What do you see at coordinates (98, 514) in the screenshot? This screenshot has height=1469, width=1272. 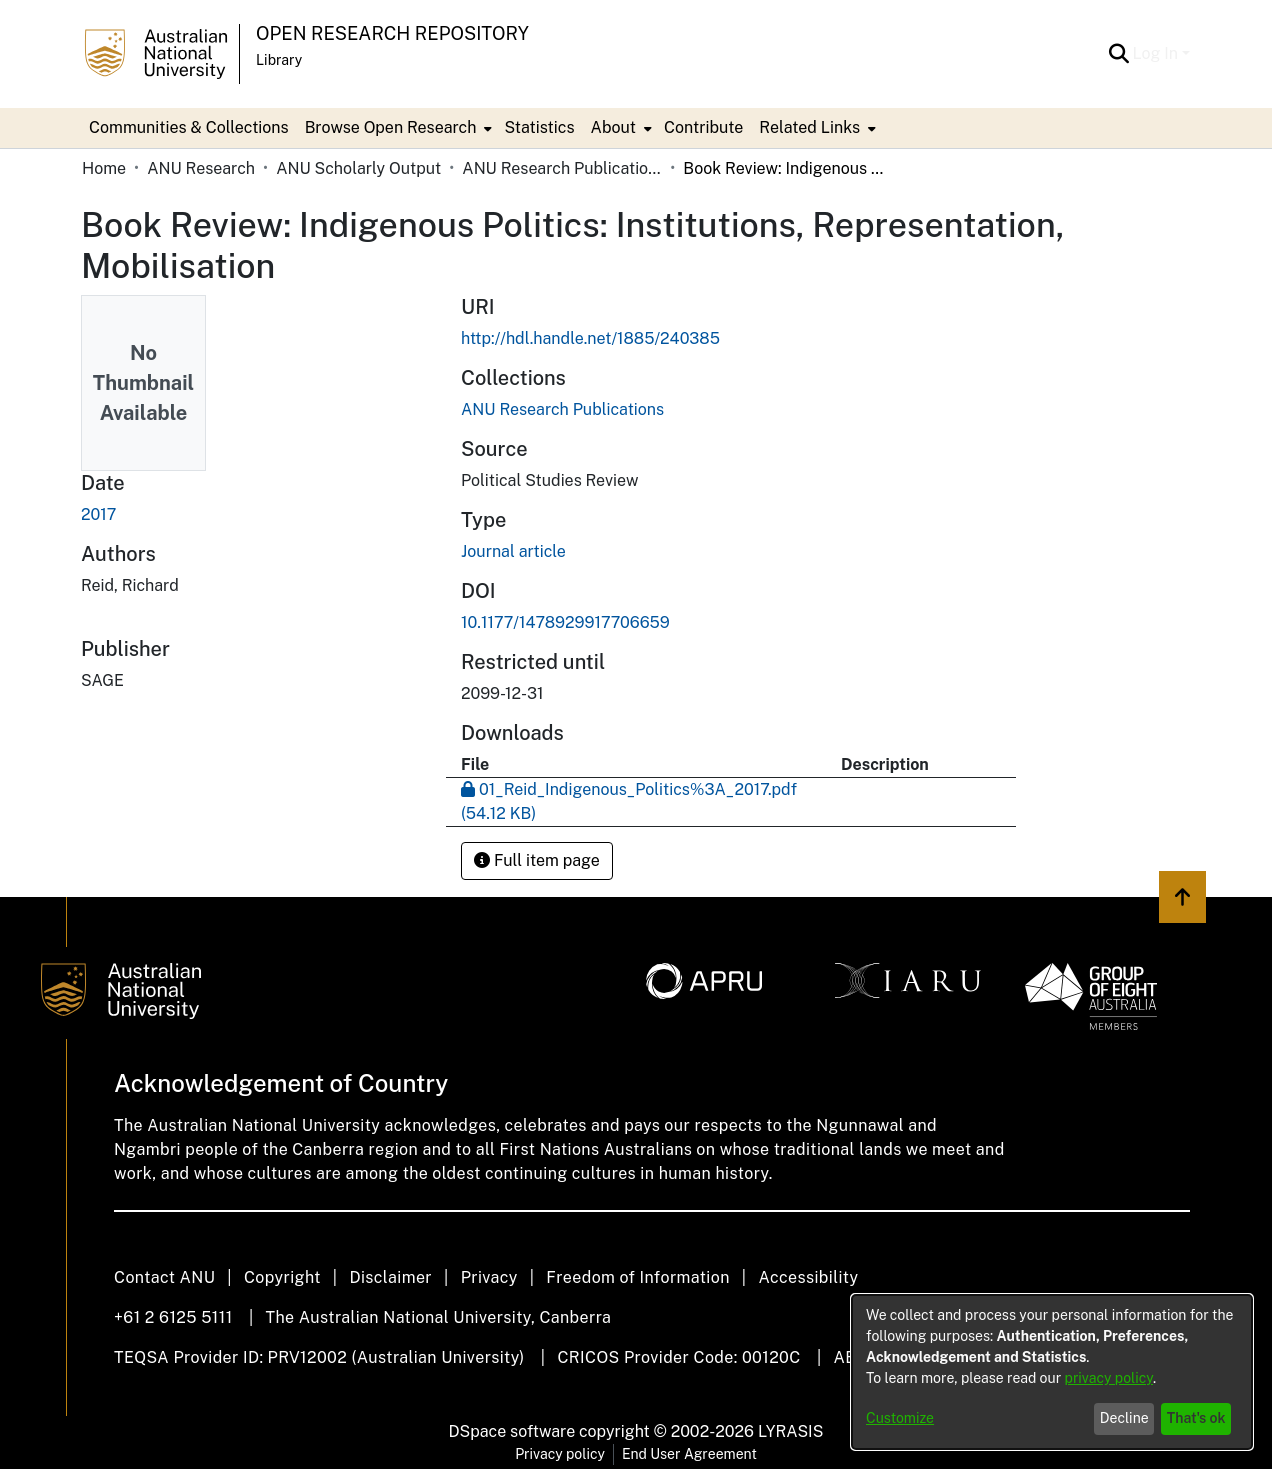 I see `2017 [link]` at bounding box center [98, 514].